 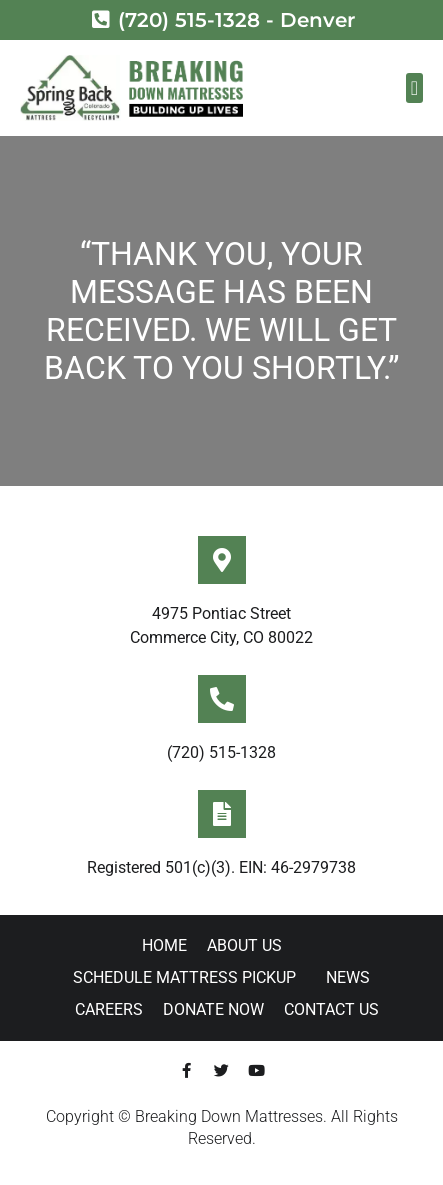 I want to click on Schedule Mattress Pickup, so click(x=189, y=978).